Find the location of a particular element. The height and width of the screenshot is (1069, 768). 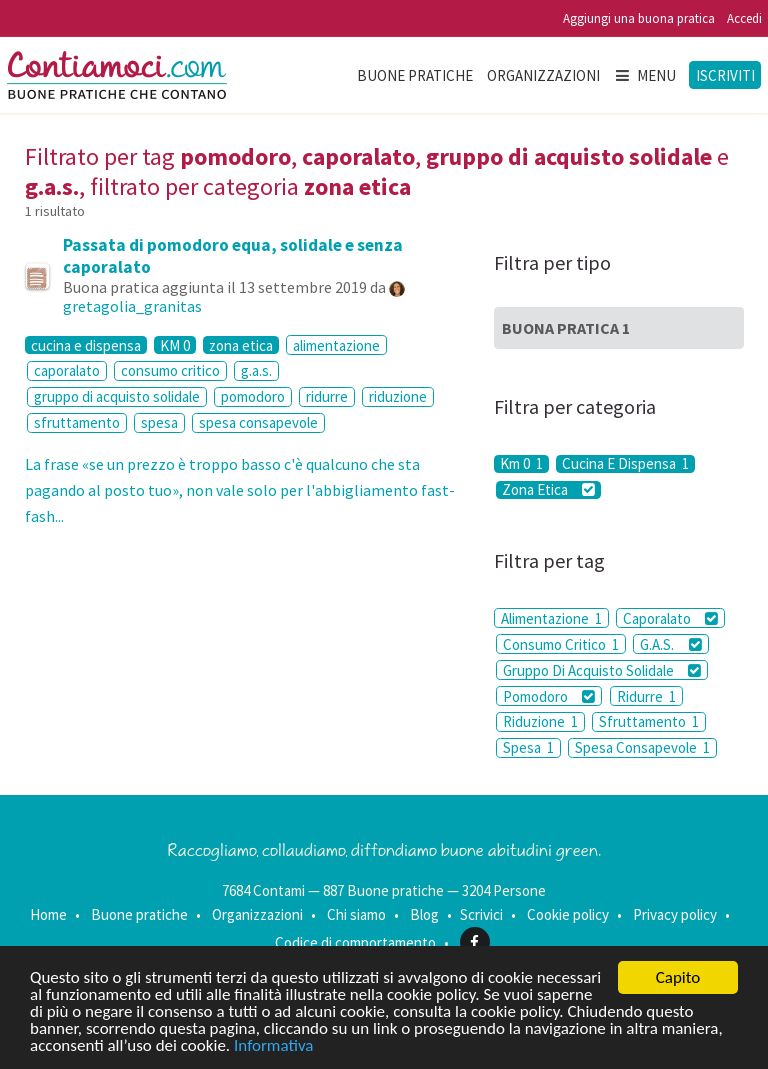

Zona Etica is located at coordinates (548, 490).